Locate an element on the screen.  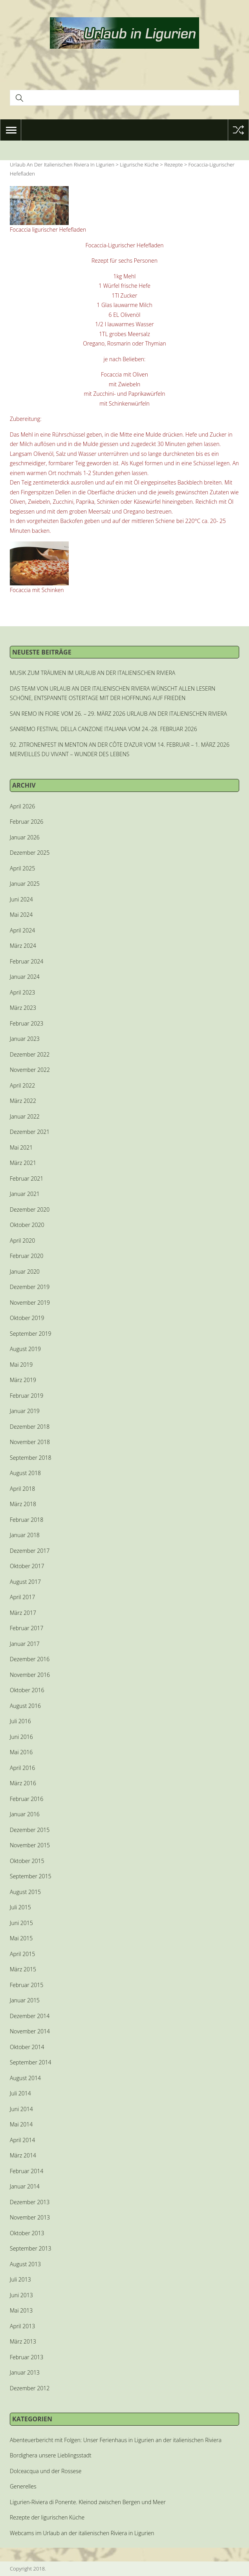
November 2019 is located at coordinates (30, 1302).